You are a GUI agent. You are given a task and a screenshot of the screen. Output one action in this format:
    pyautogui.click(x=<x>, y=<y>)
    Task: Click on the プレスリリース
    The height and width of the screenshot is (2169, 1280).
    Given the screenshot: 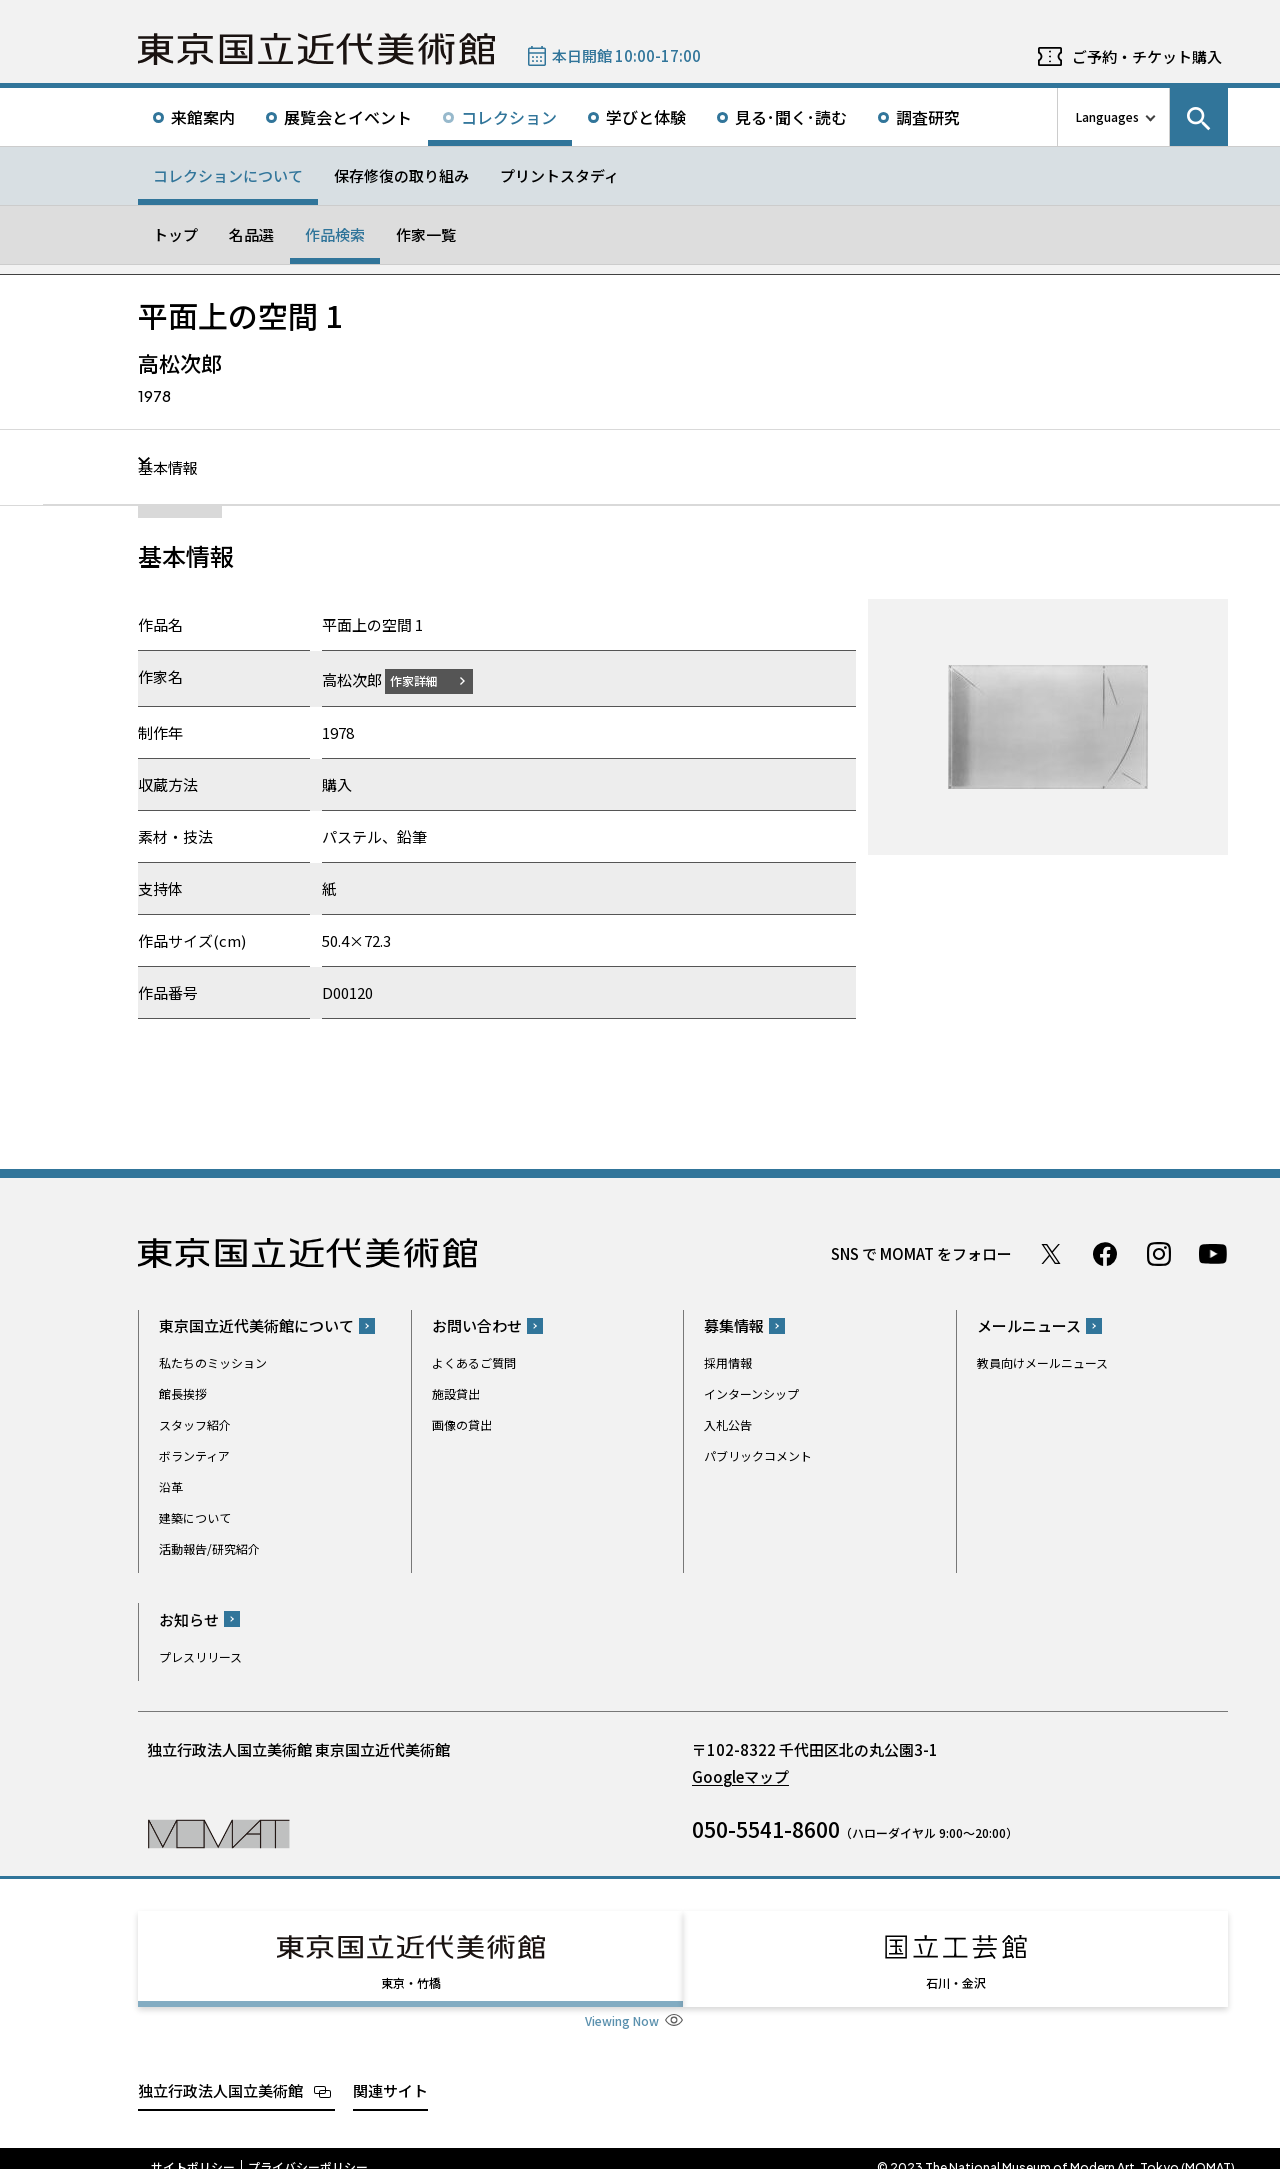 What is the action you would take?
    pyautogui.click(x=200, y=1655)
    